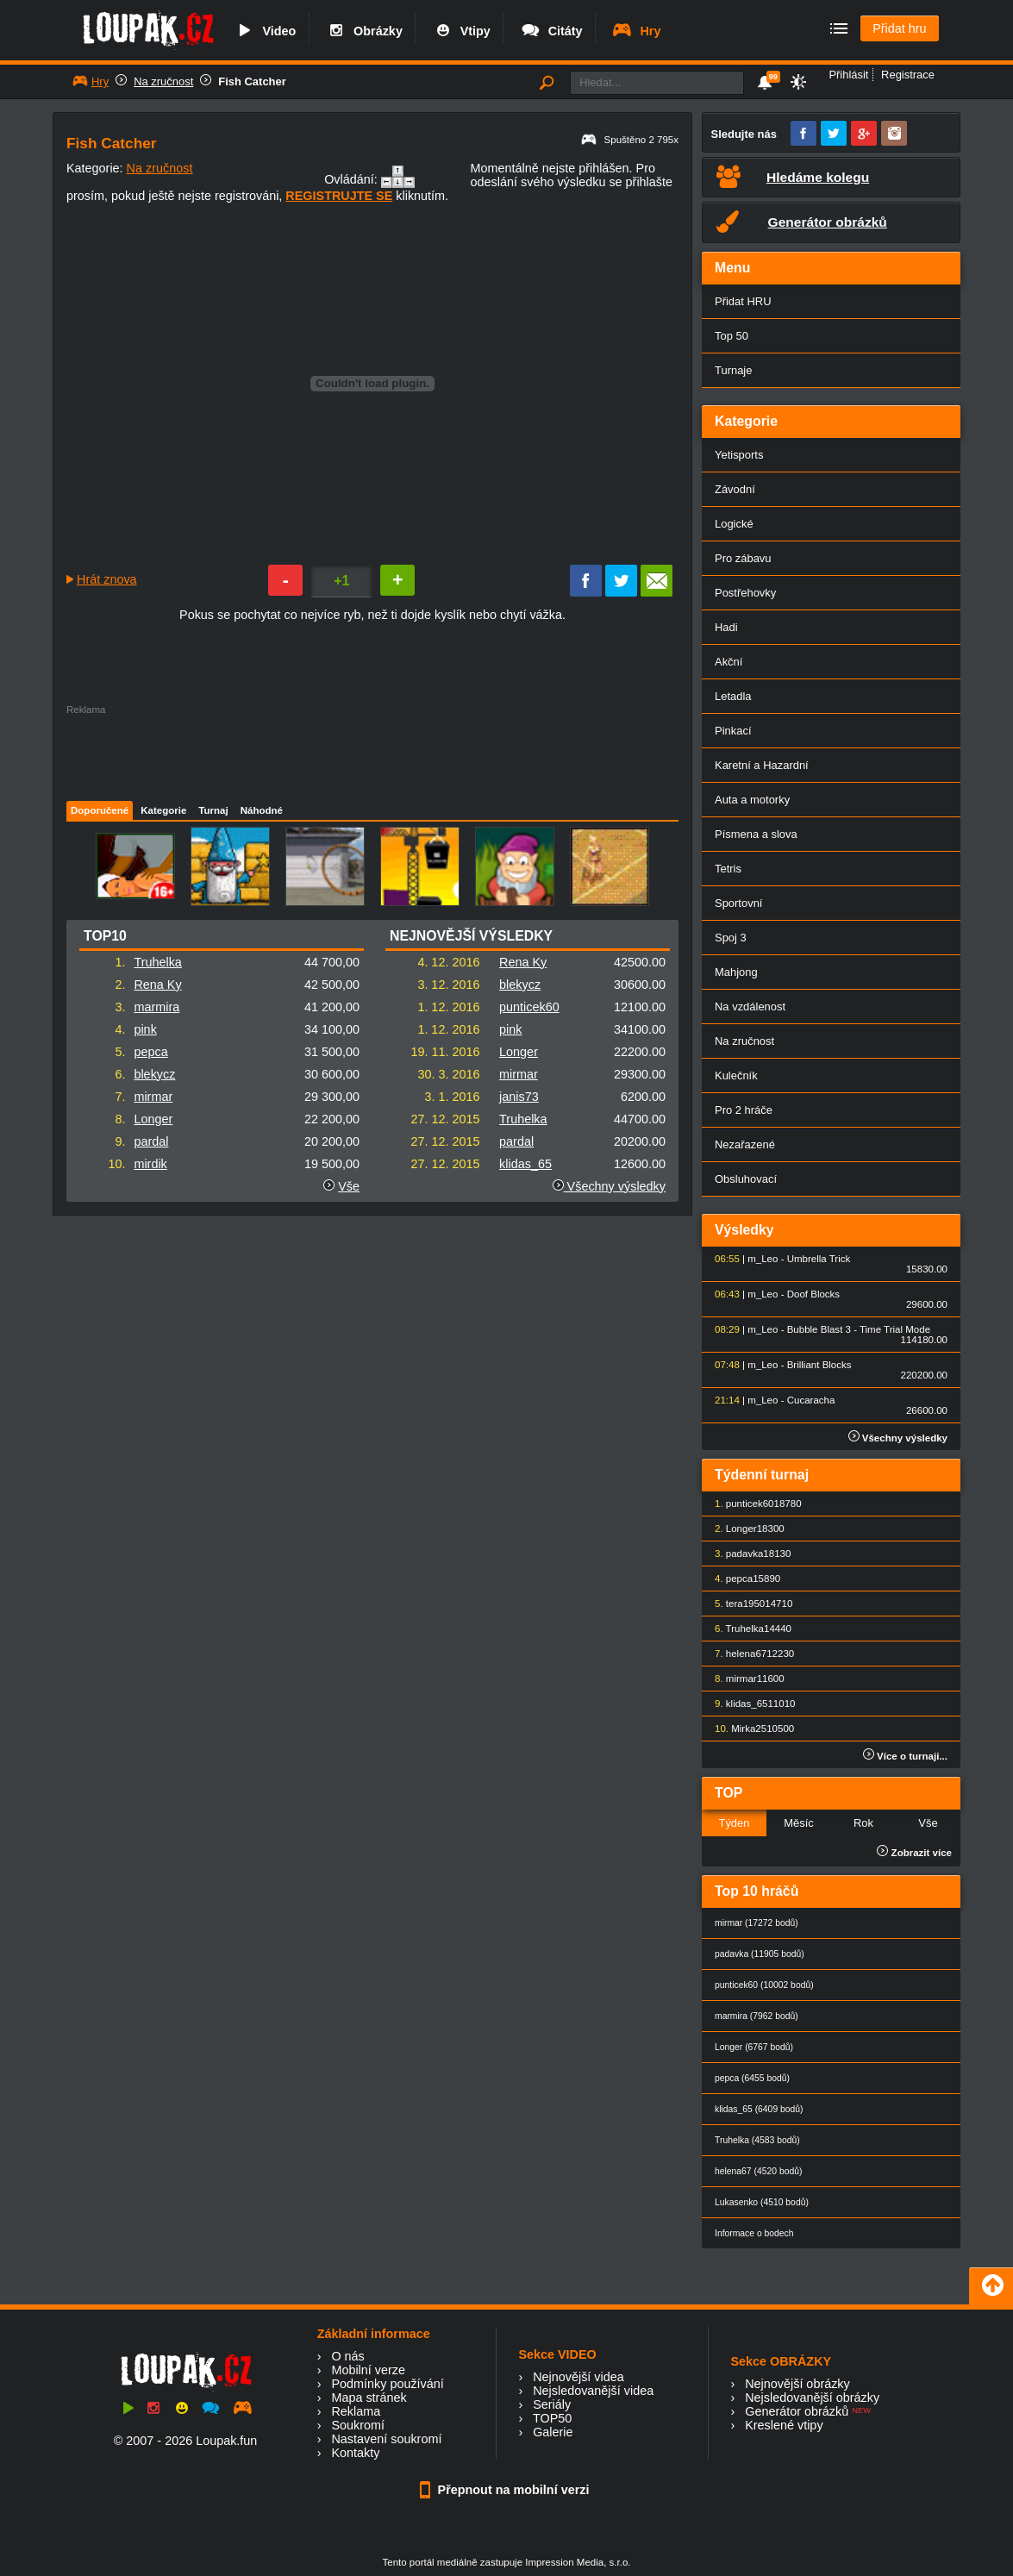 The width and height of the screenshot is (1013, 2576). What do you see at coordinates (368, 2370) in the screenshot?
I see `Mobilní verze` at bounding box center [368, 2370].